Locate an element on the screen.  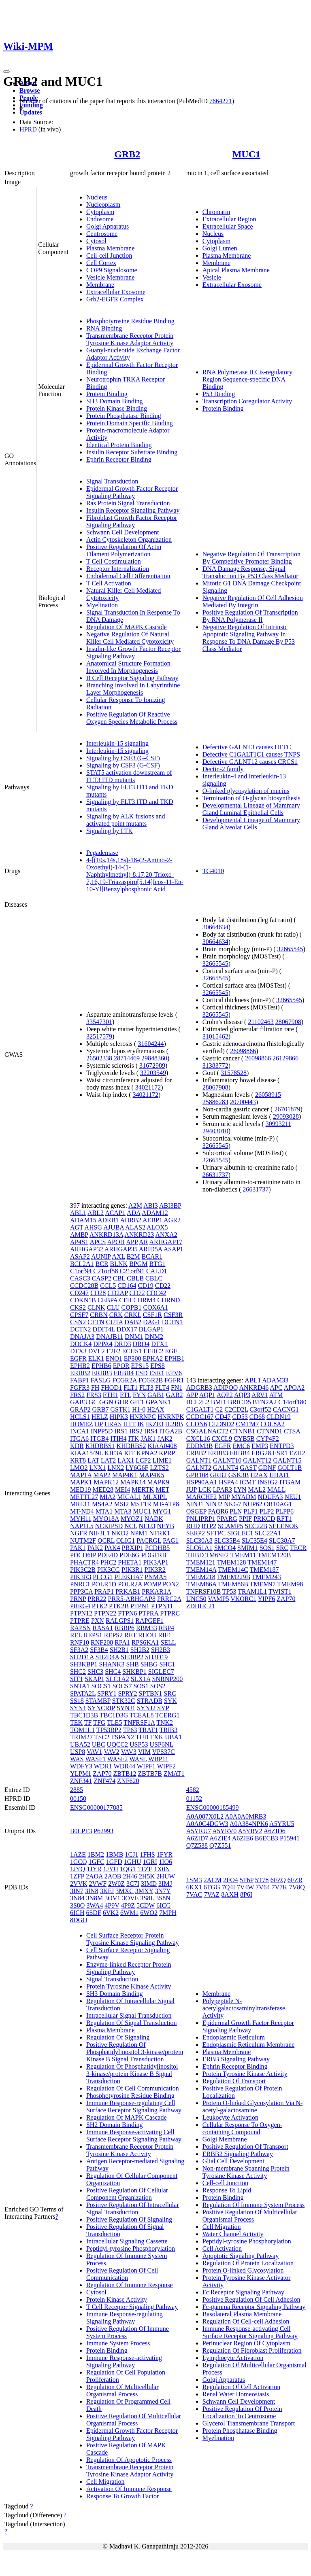
Epidermal Growth Factor Receptor Signaling Pathway is located at coordinates (132, 492).